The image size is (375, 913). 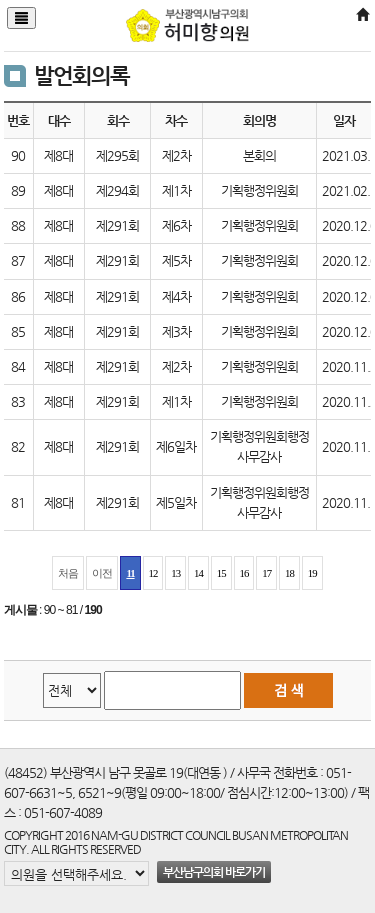 What do you see at coordinates (176, 190) in the screenshot?
I see `제1차` at bounding box center [176, 190].